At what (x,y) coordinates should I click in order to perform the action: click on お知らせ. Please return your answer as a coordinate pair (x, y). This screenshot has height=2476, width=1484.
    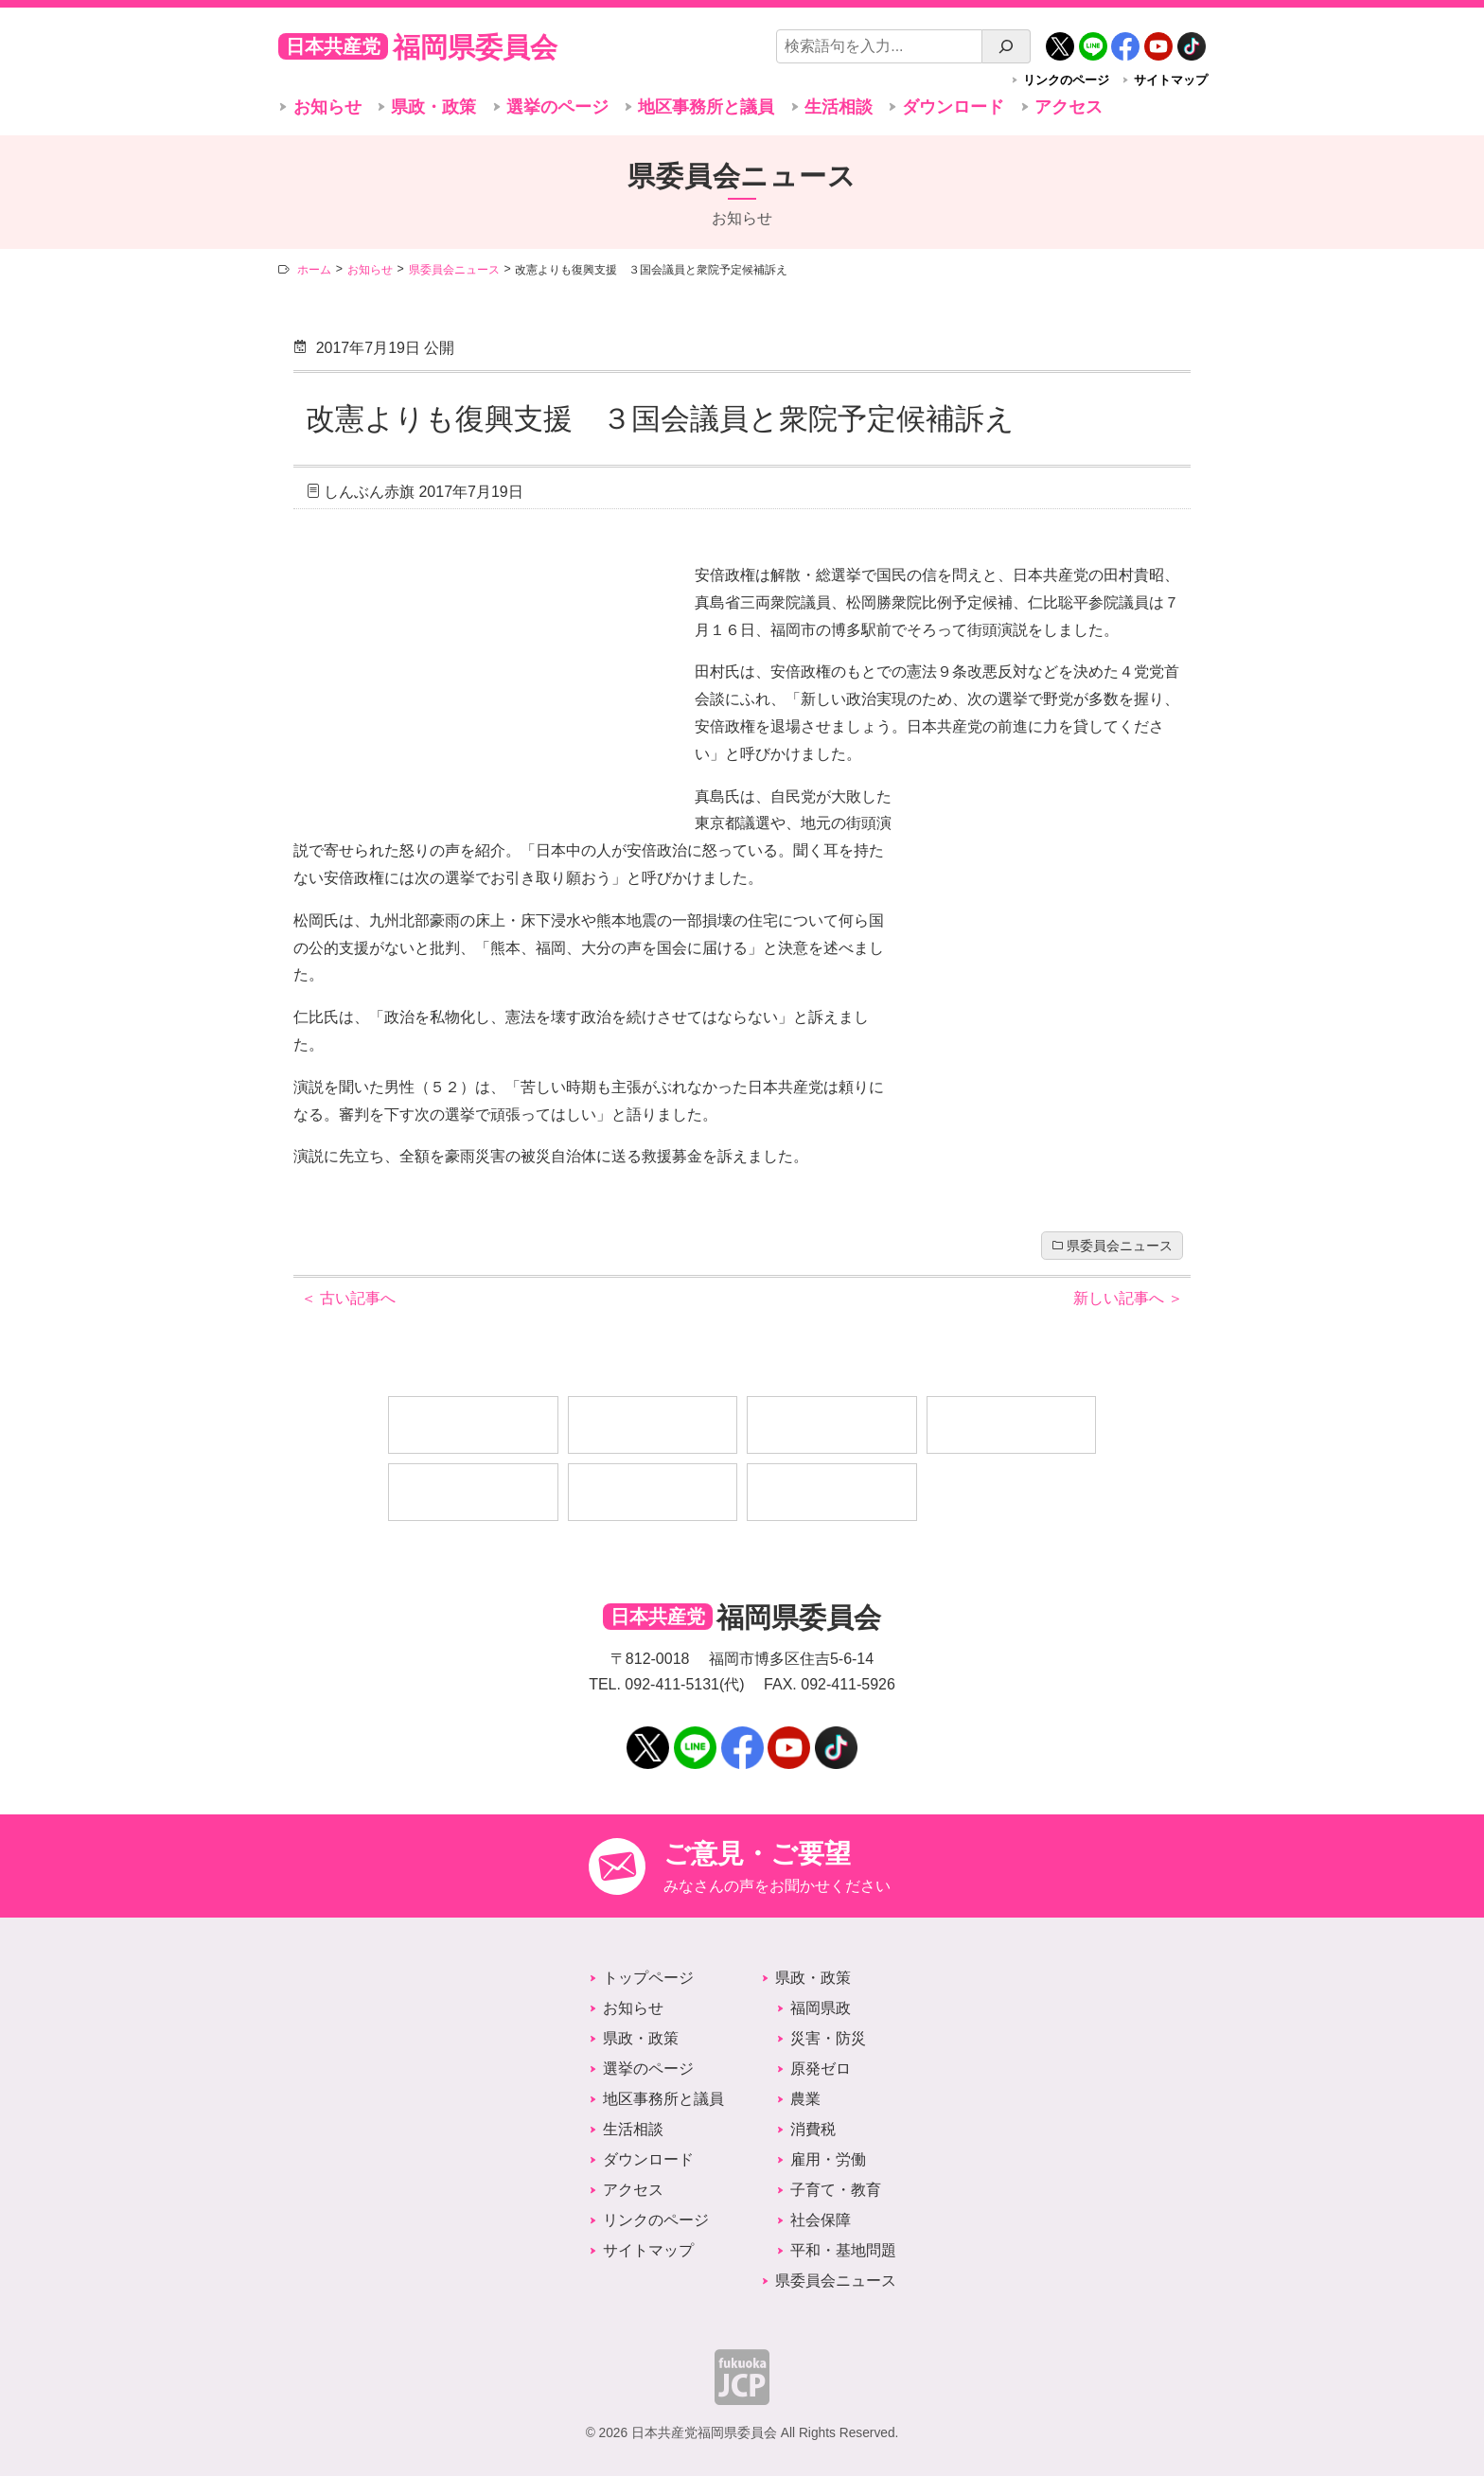
    Looking at the image, I should click on (327, 106).